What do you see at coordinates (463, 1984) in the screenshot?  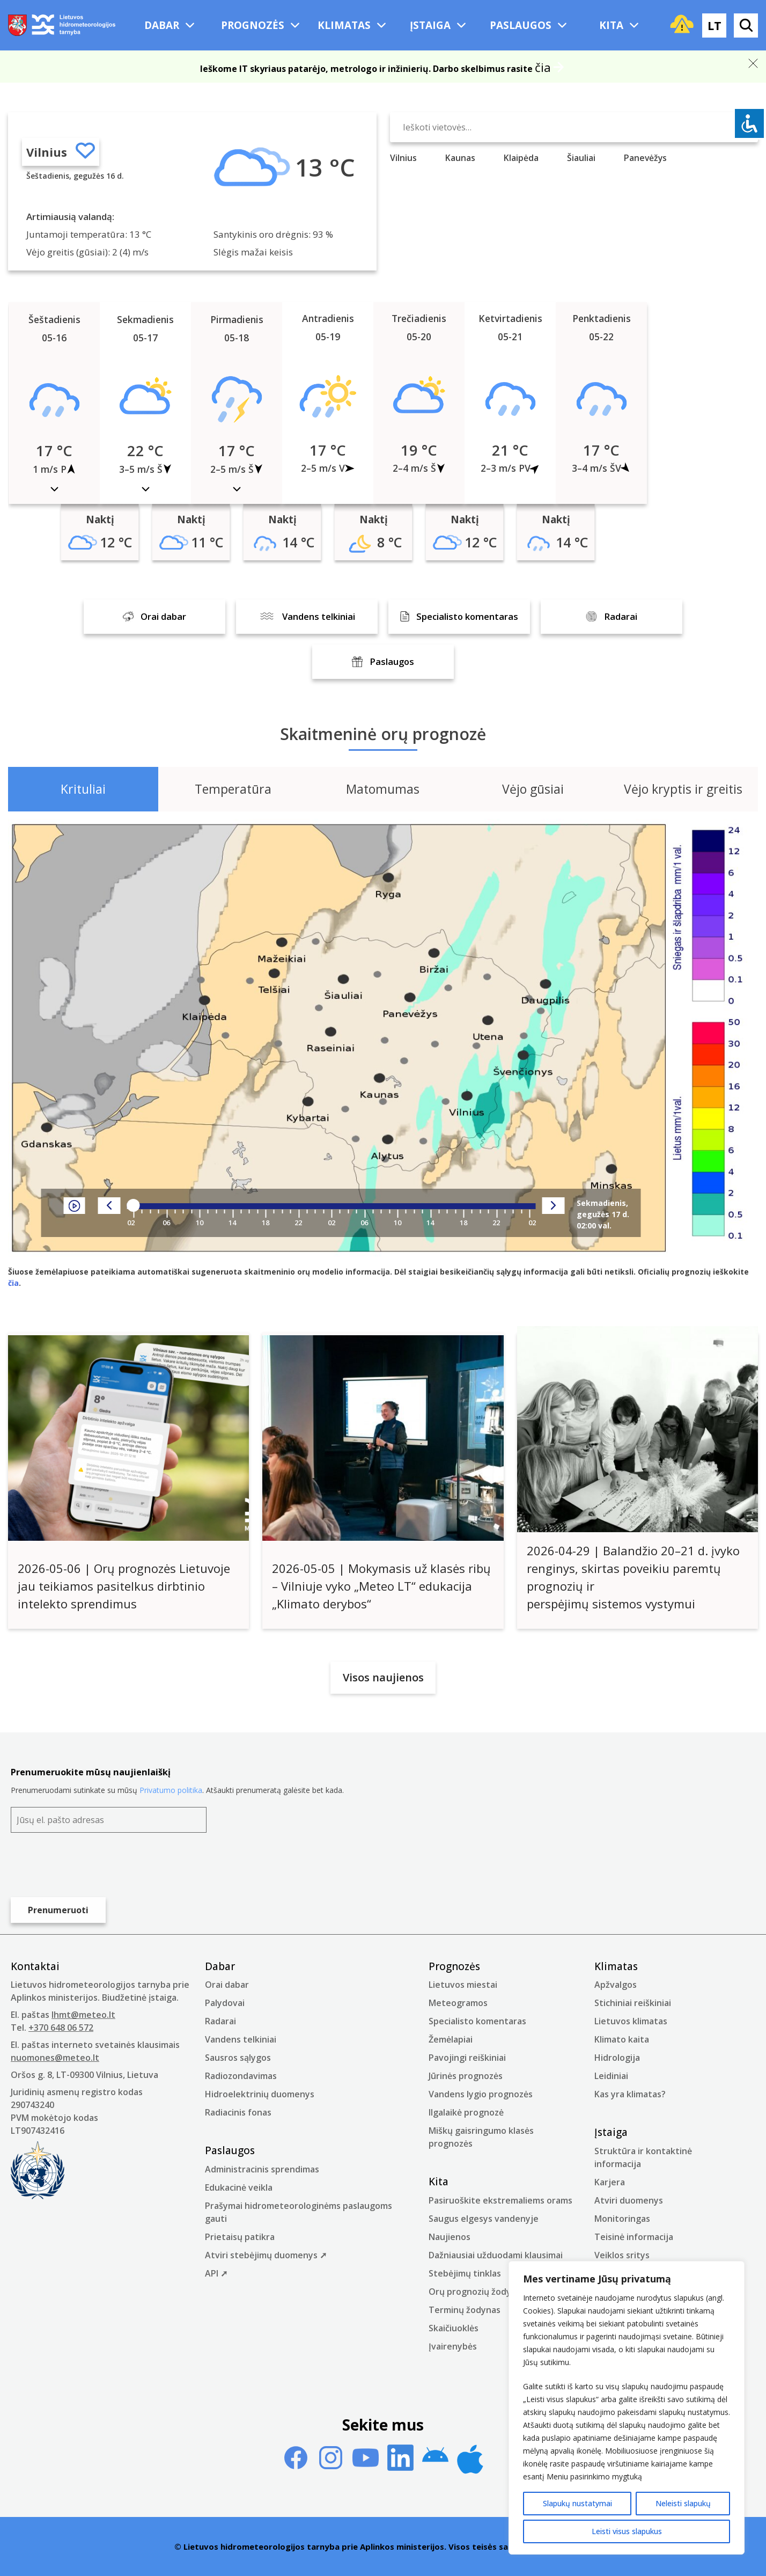 I see `Lietuvos miestai` at bounding box center [463, 1984].